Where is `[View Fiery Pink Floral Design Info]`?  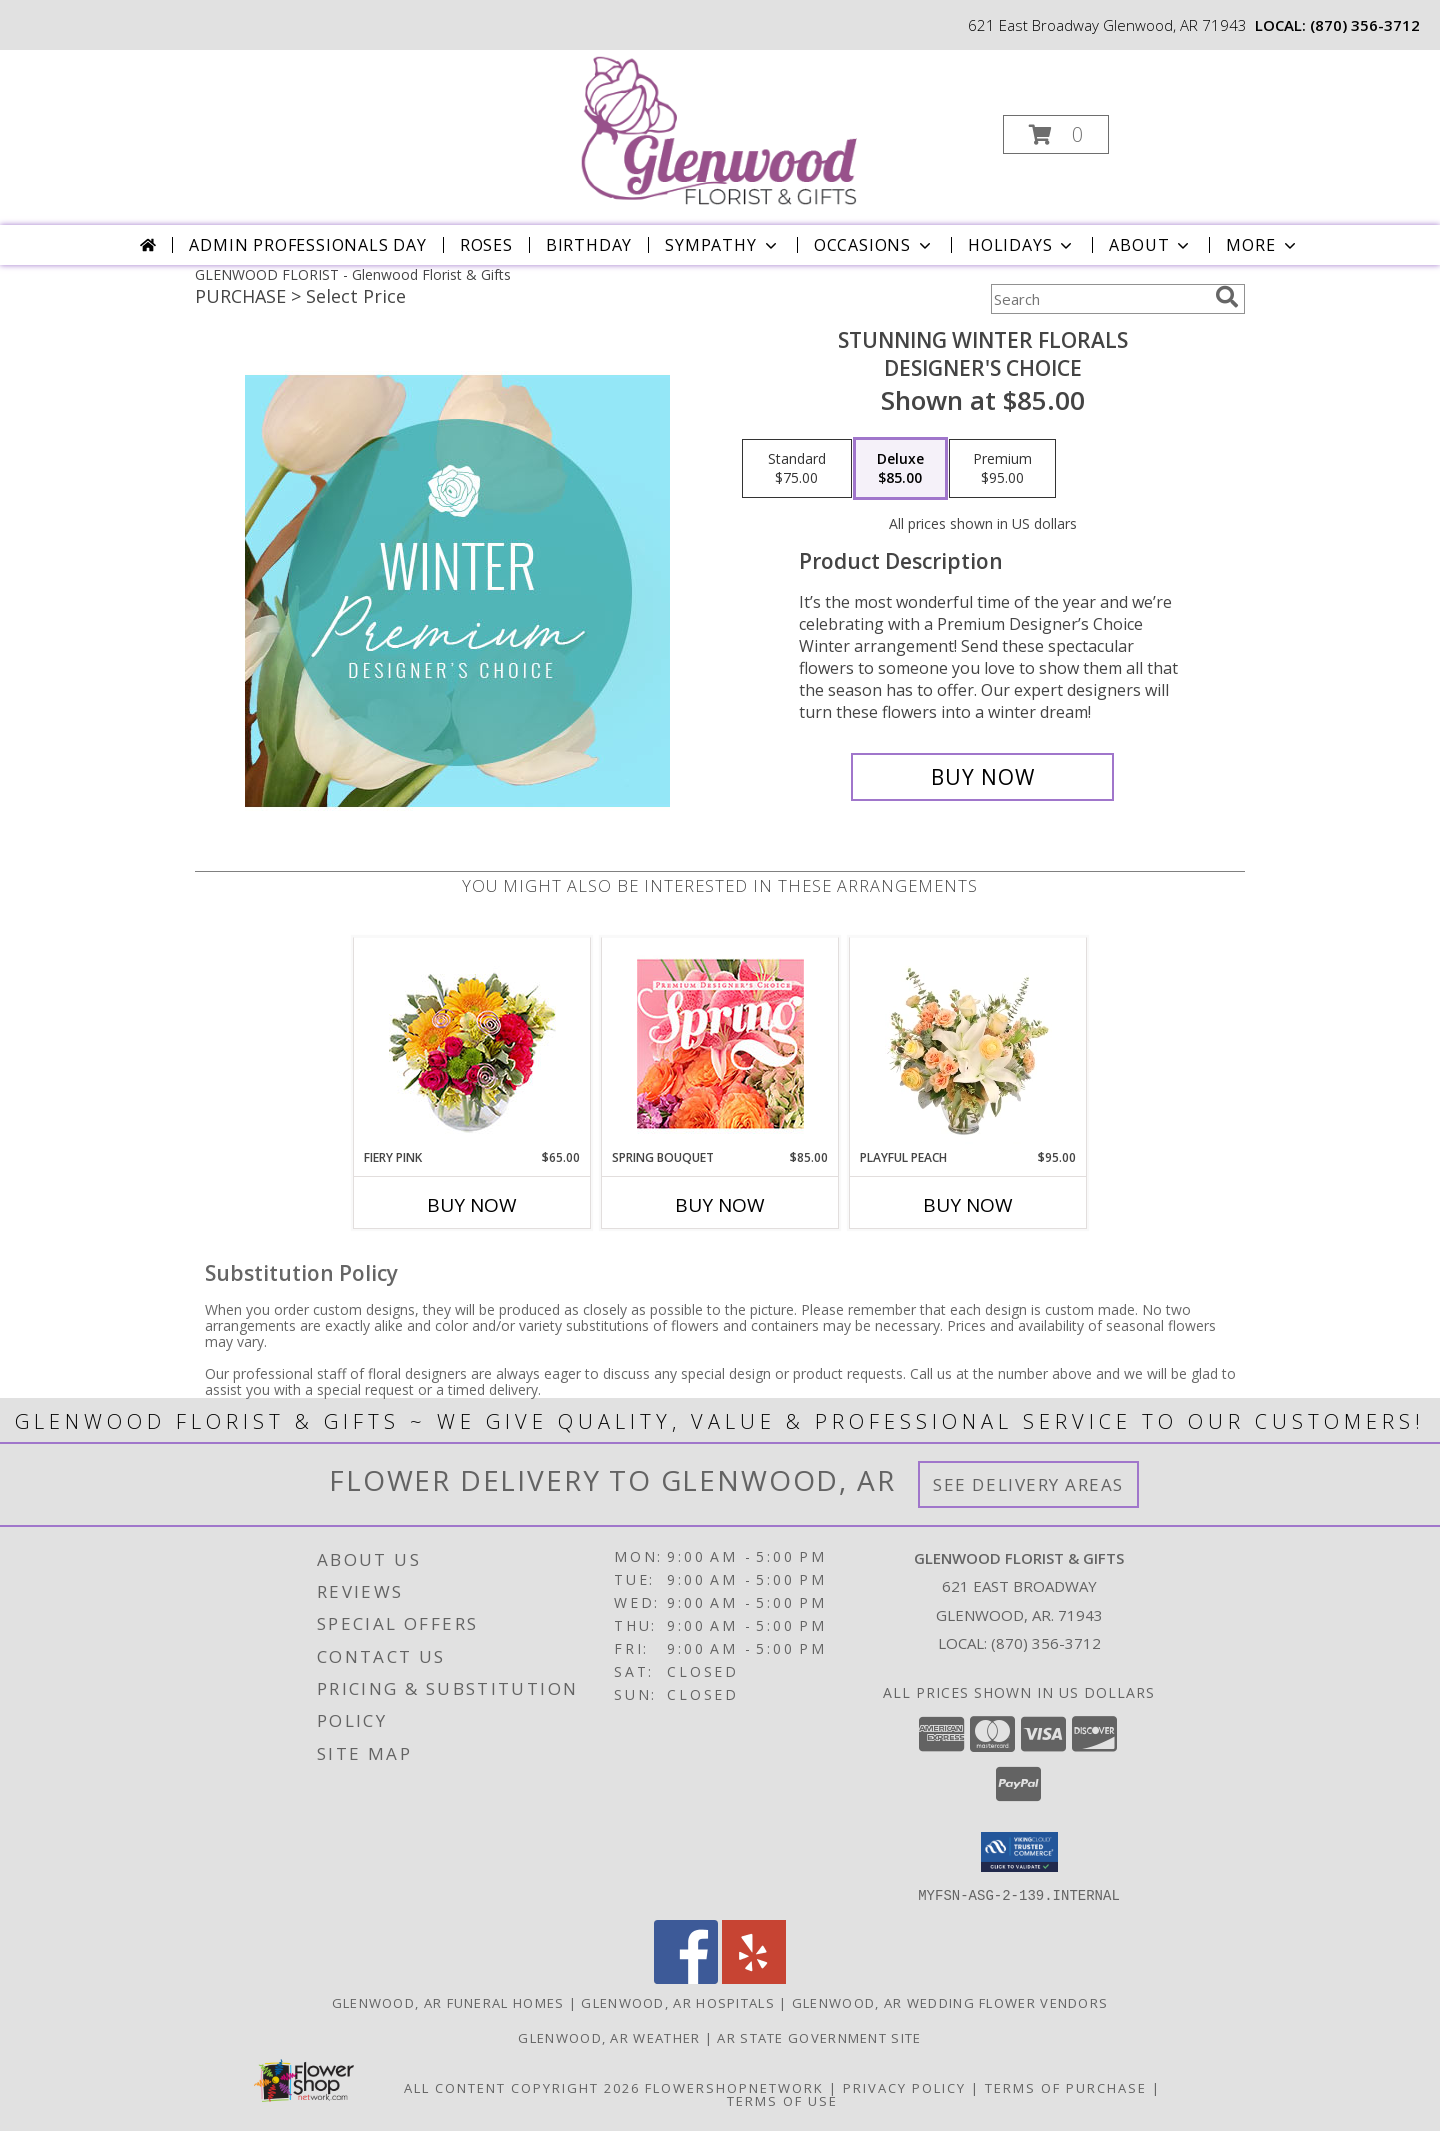 [View Fiery Pink Floral Design Info] is located at coordinates (472, 1043).